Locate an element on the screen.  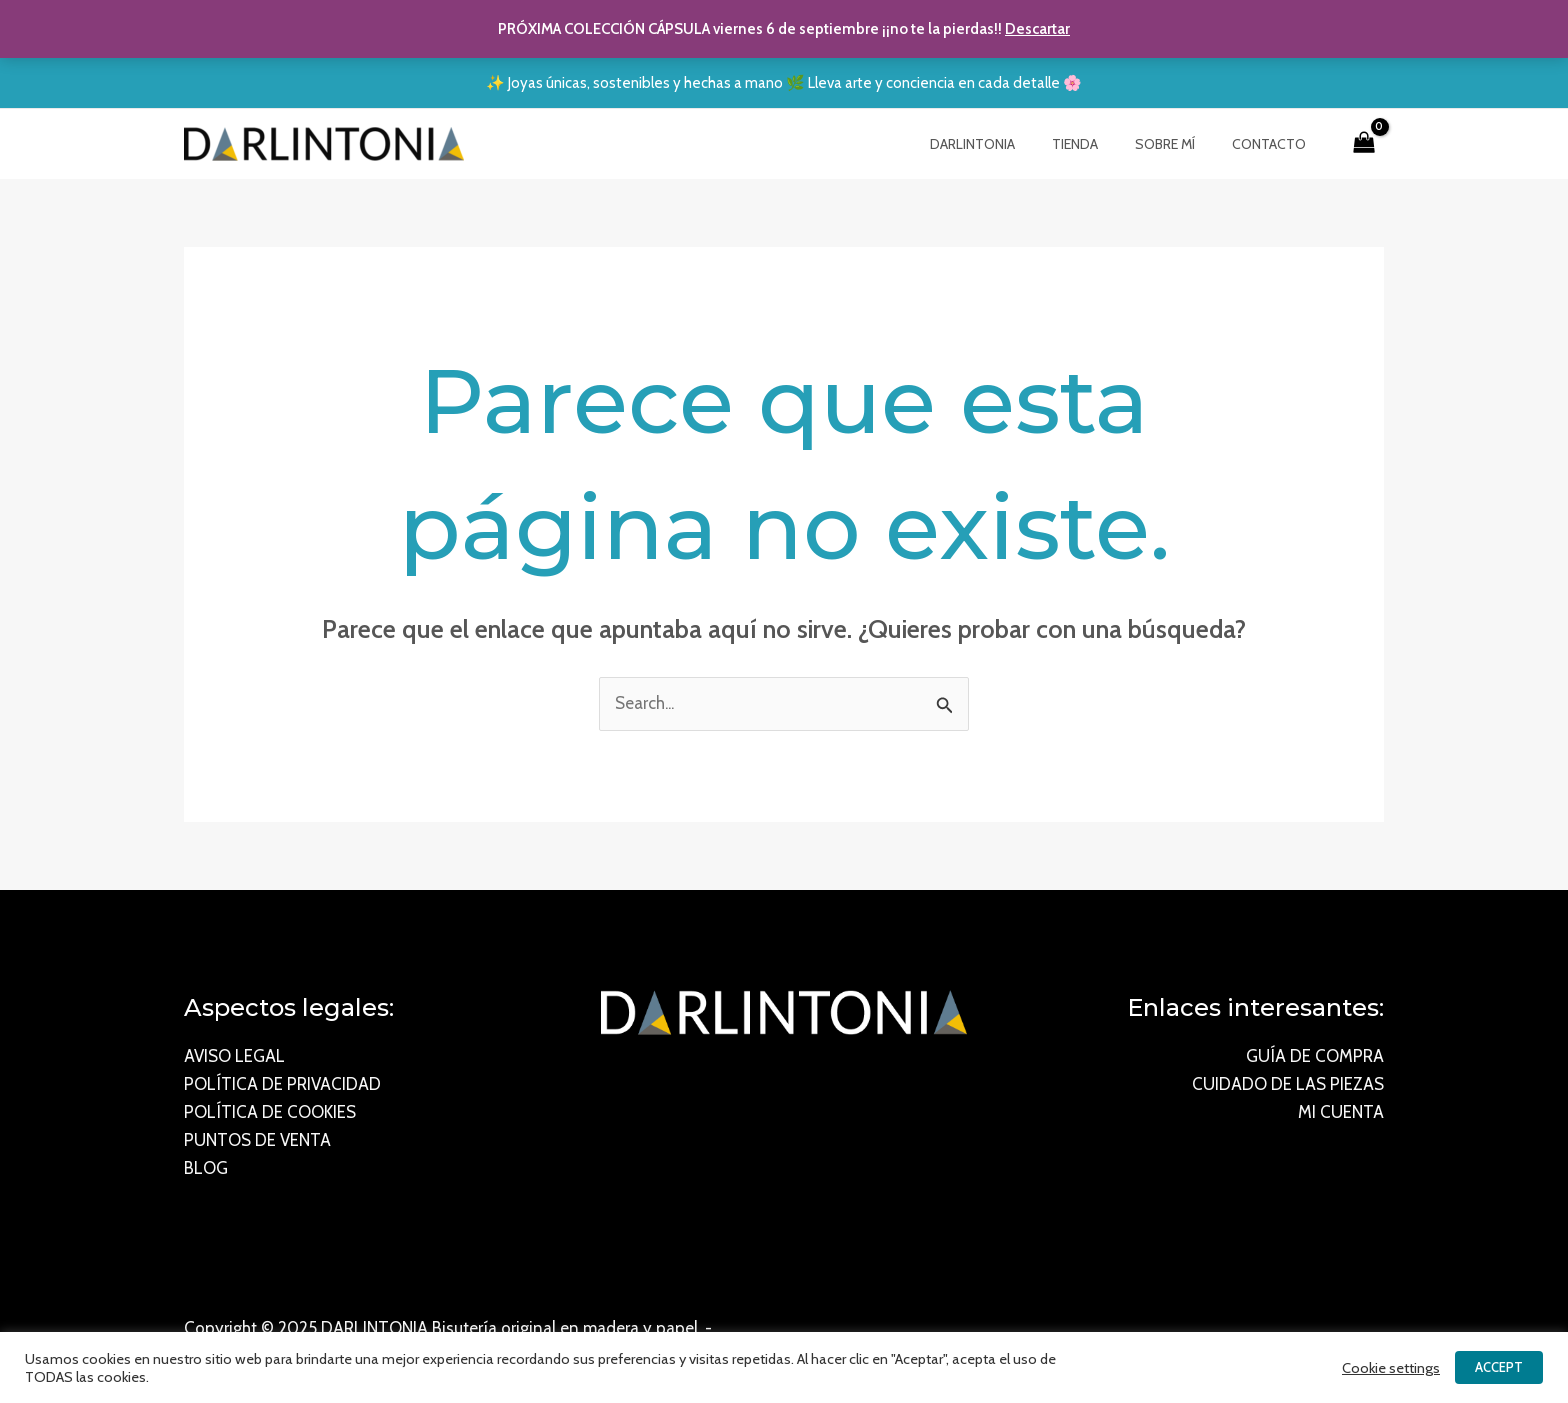
AVISO LEGAL is located at coordinates (234, 1057).